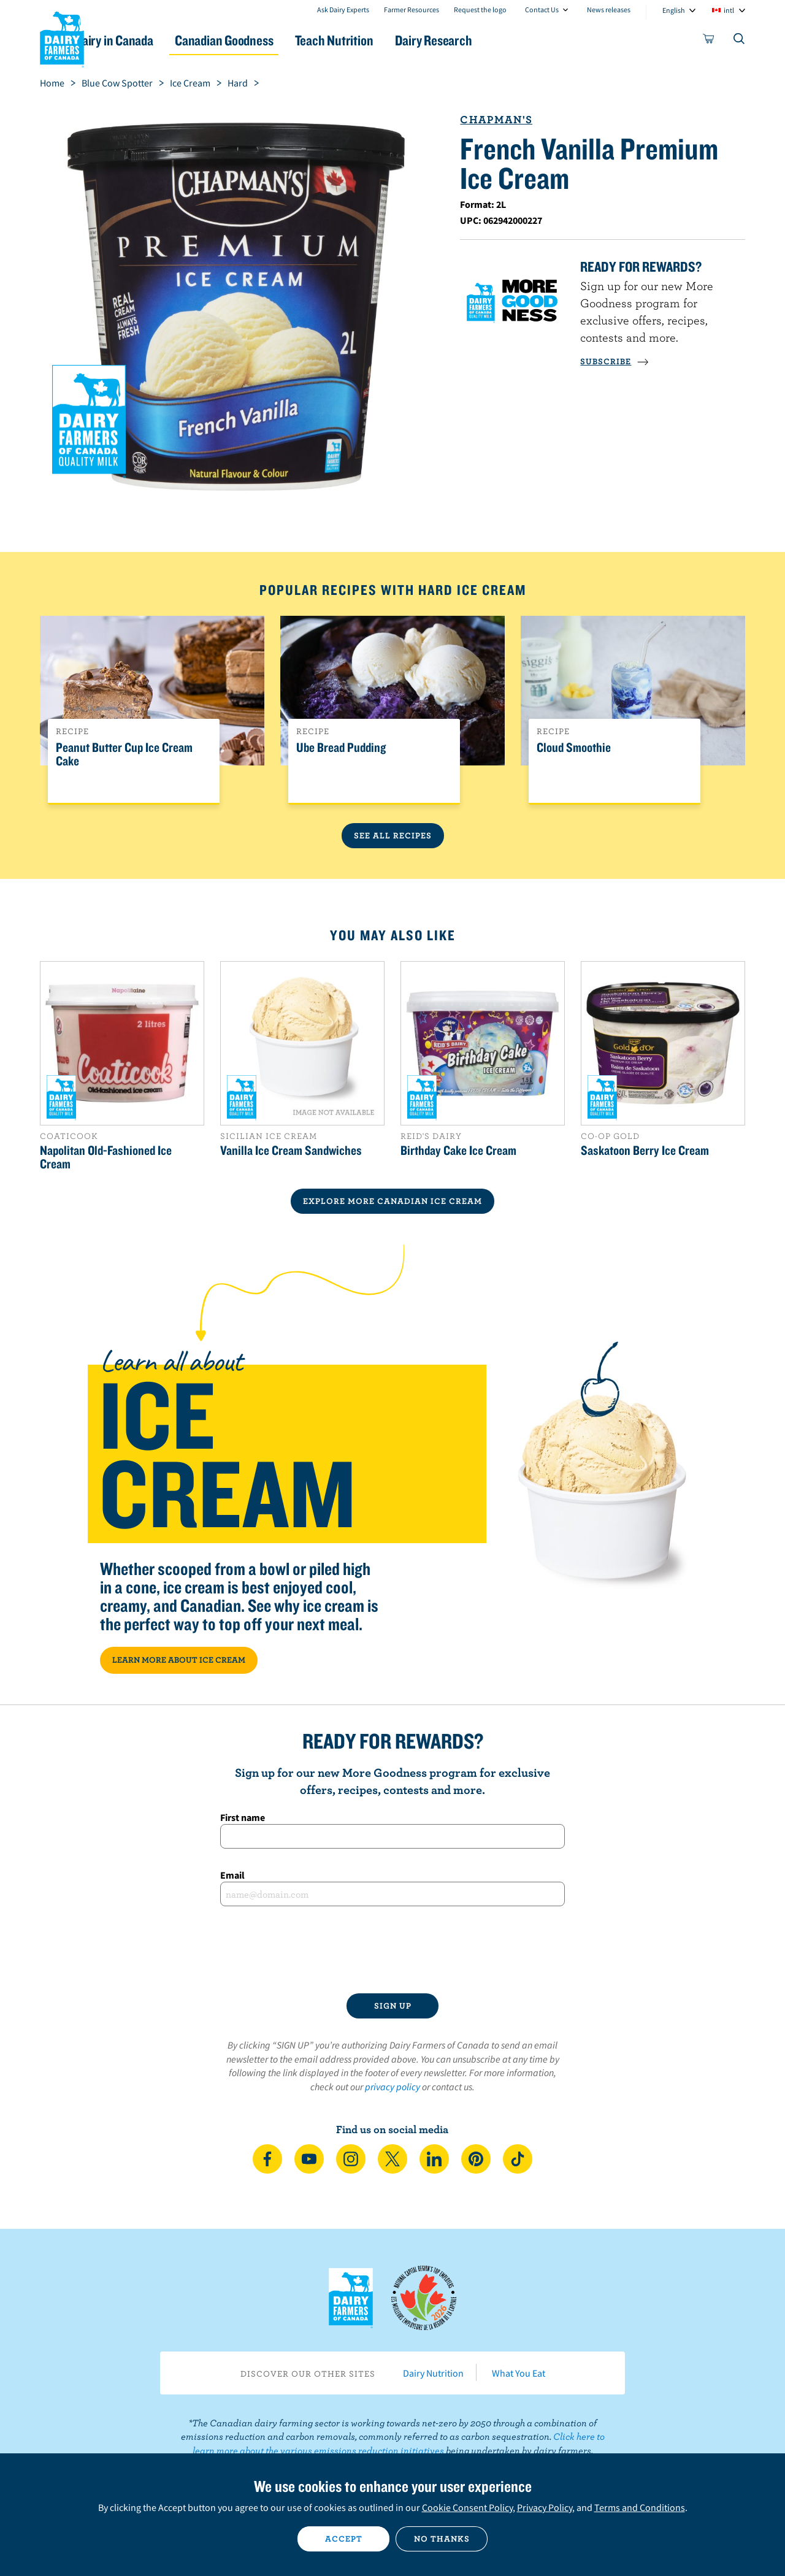 This screenshot has height=2576, width=785. I want to click on See All Recipes, so click(393, 835).